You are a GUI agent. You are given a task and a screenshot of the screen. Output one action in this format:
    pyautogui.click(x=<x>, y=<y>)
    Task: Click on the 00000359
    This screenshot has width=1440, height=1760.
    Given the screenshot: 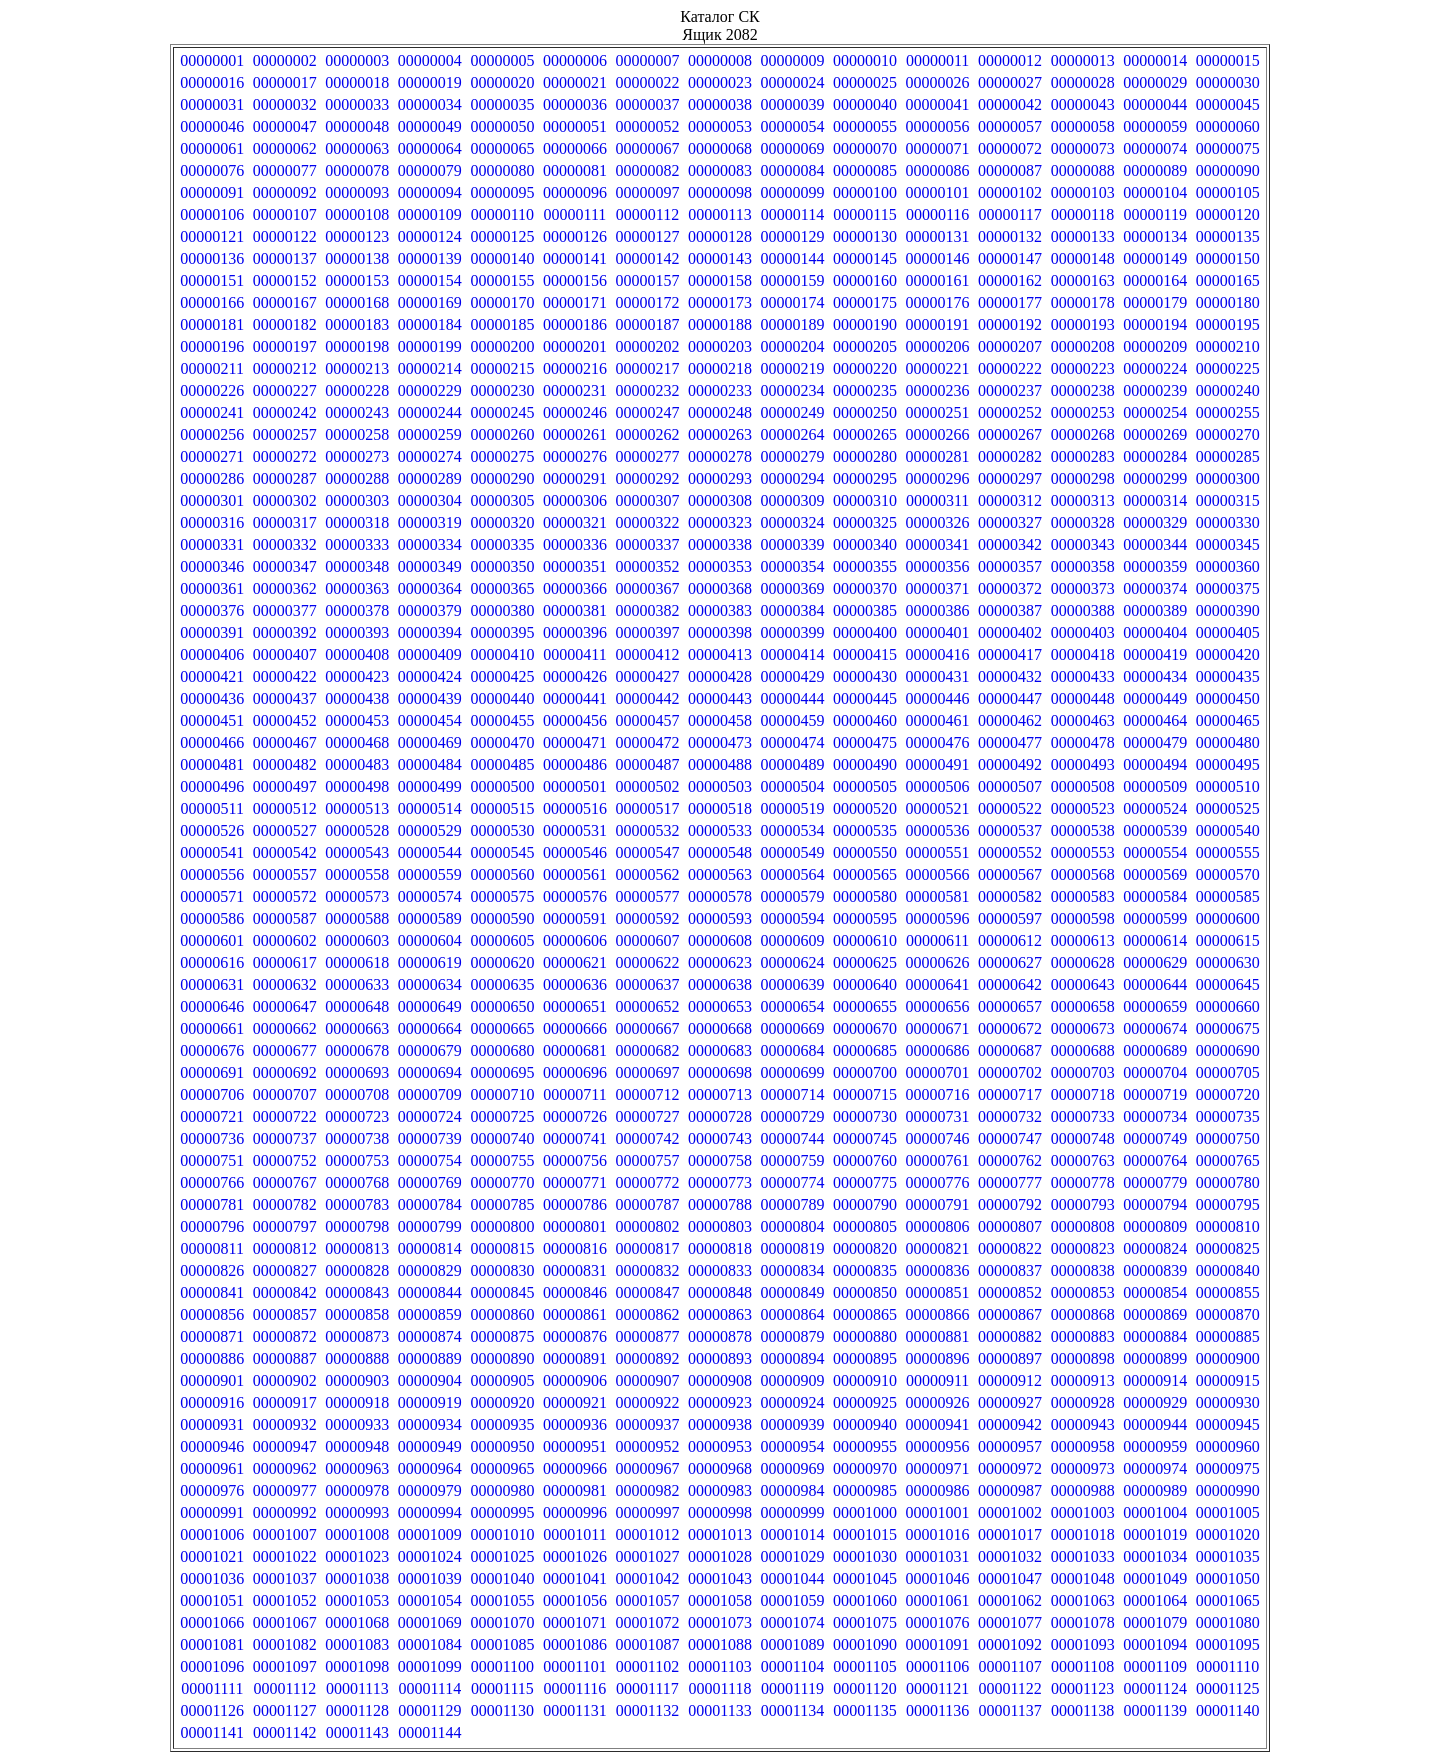 What is the action you would take?
    pyautogui.click(x=1155, y=566)
    